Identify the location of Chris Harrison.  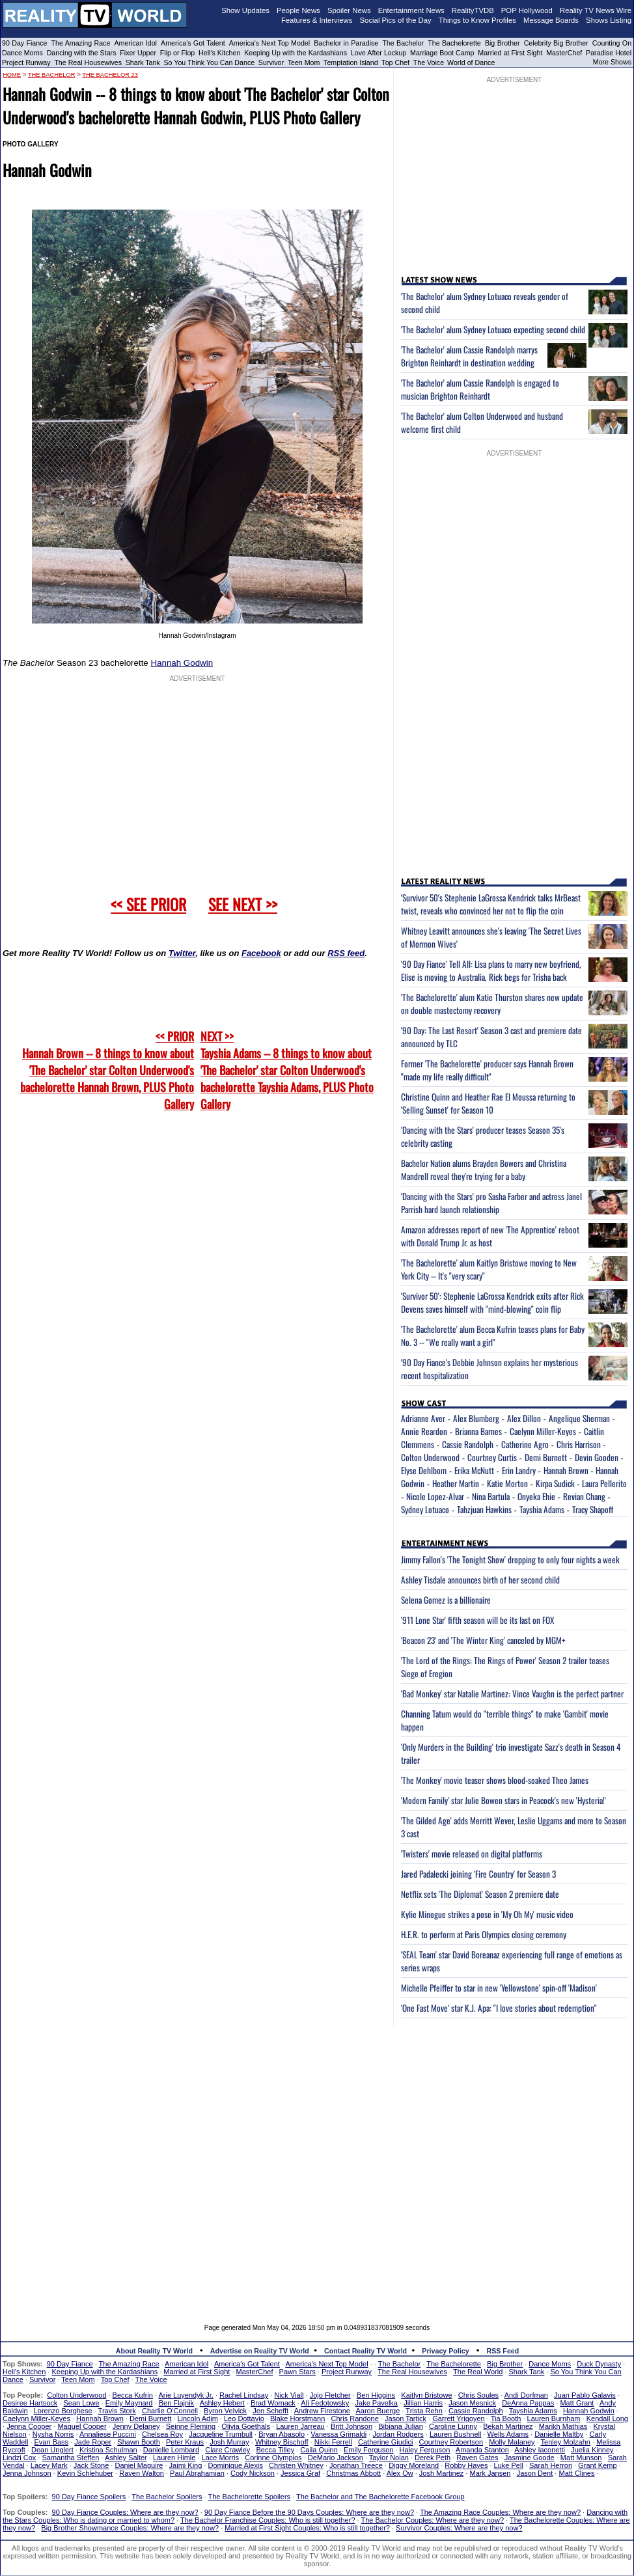
(579, 1444).